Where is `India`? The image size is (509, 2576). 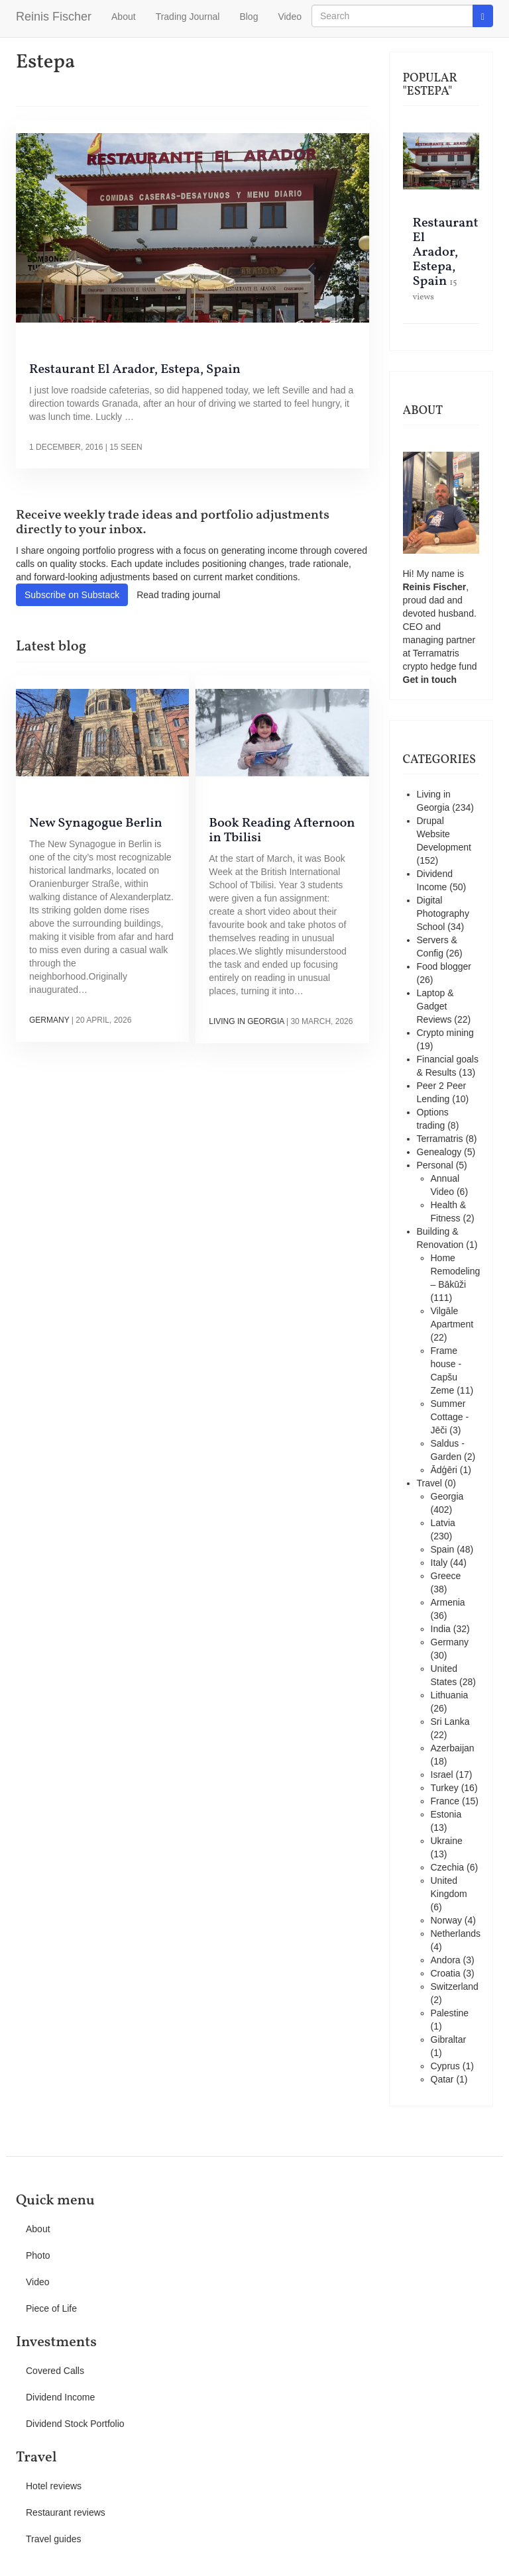 India is located at coordinates (441, 1628).